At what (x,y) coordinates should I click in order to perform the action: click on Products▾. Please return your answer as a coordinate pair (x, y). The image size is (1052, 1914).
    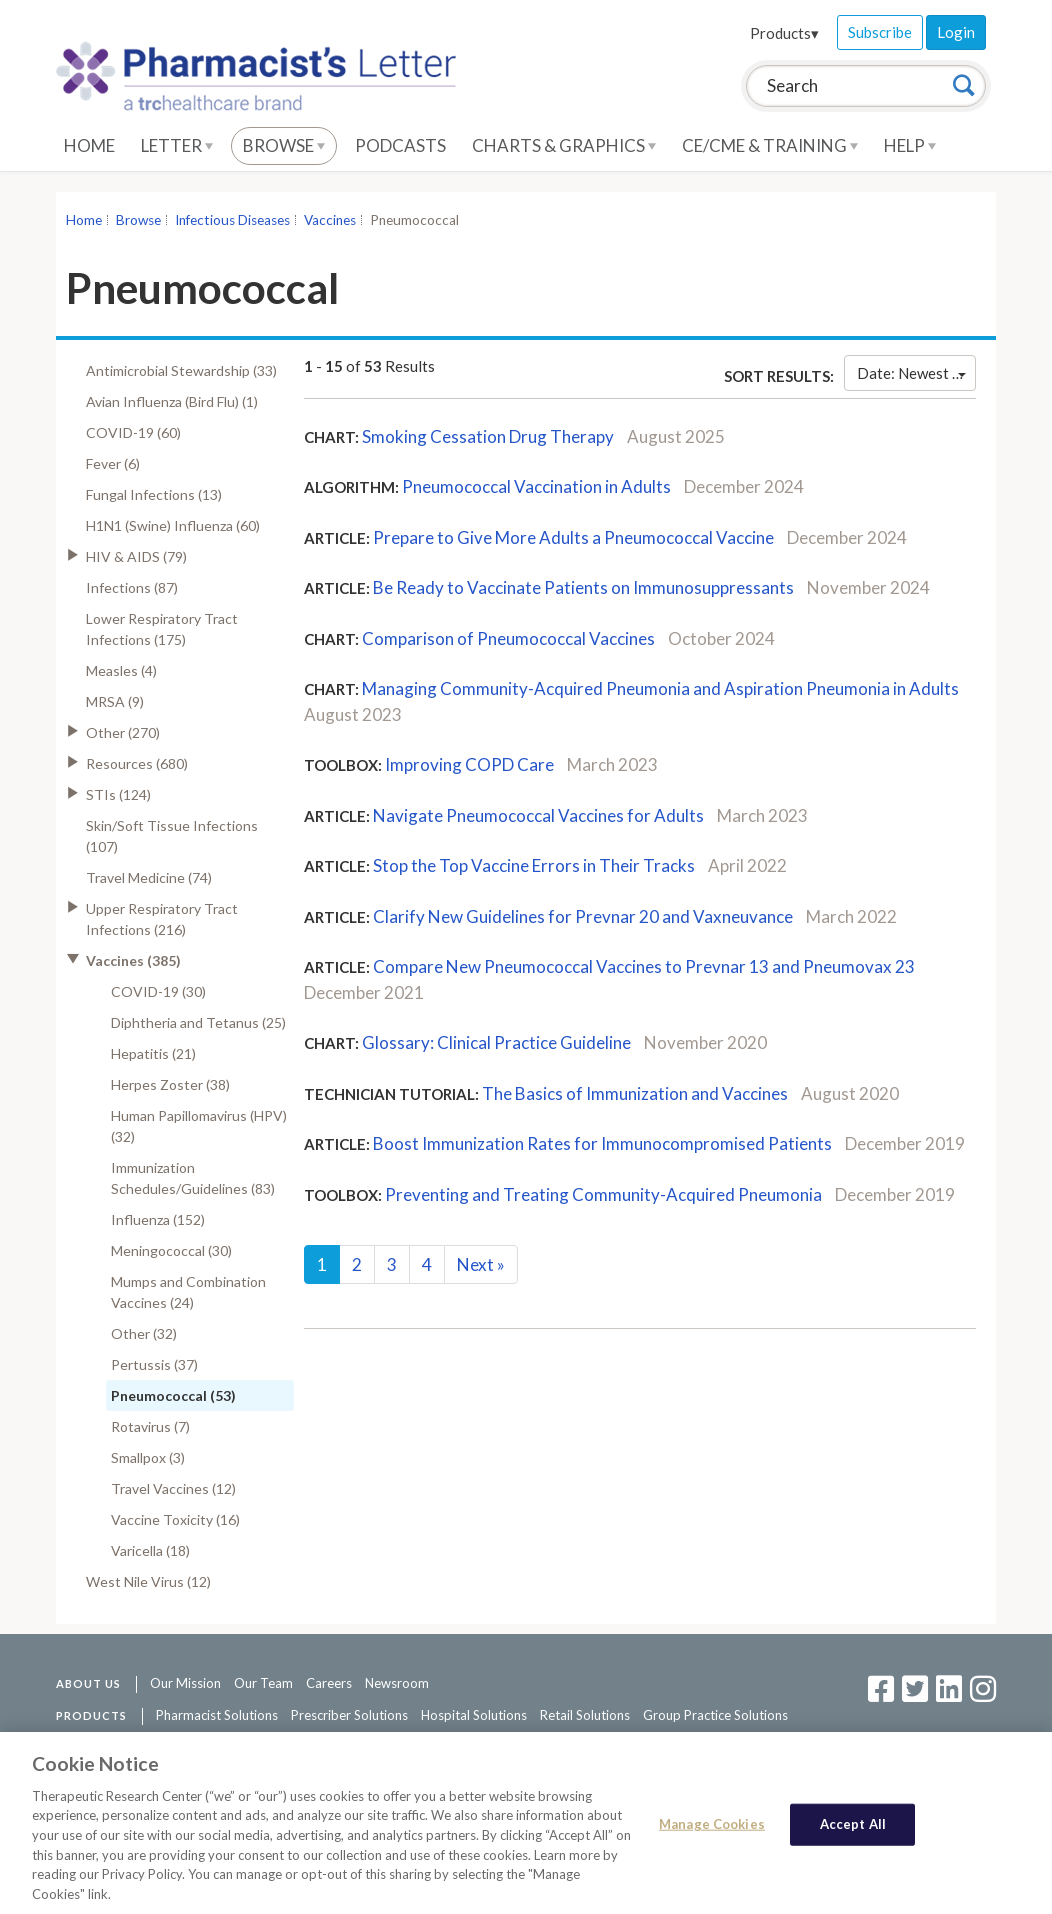
    Looking at the image, I should click on (784, 33).